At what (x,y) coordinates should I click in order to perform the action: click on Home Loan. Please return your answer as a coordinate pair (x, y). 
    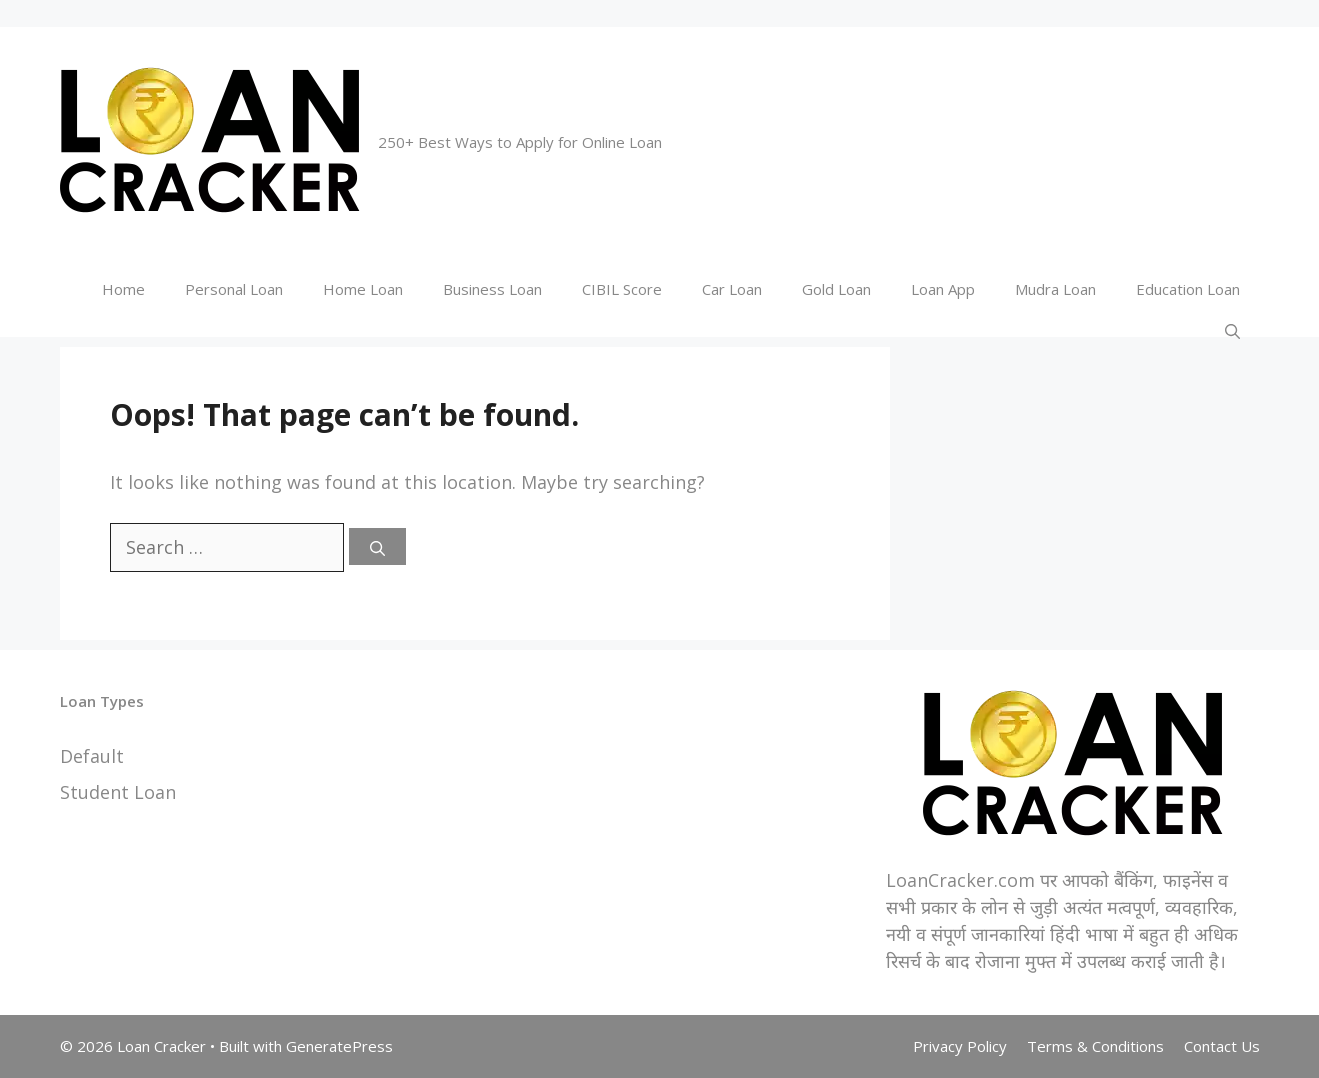
    Looking at the image, I should click on (363, 289).